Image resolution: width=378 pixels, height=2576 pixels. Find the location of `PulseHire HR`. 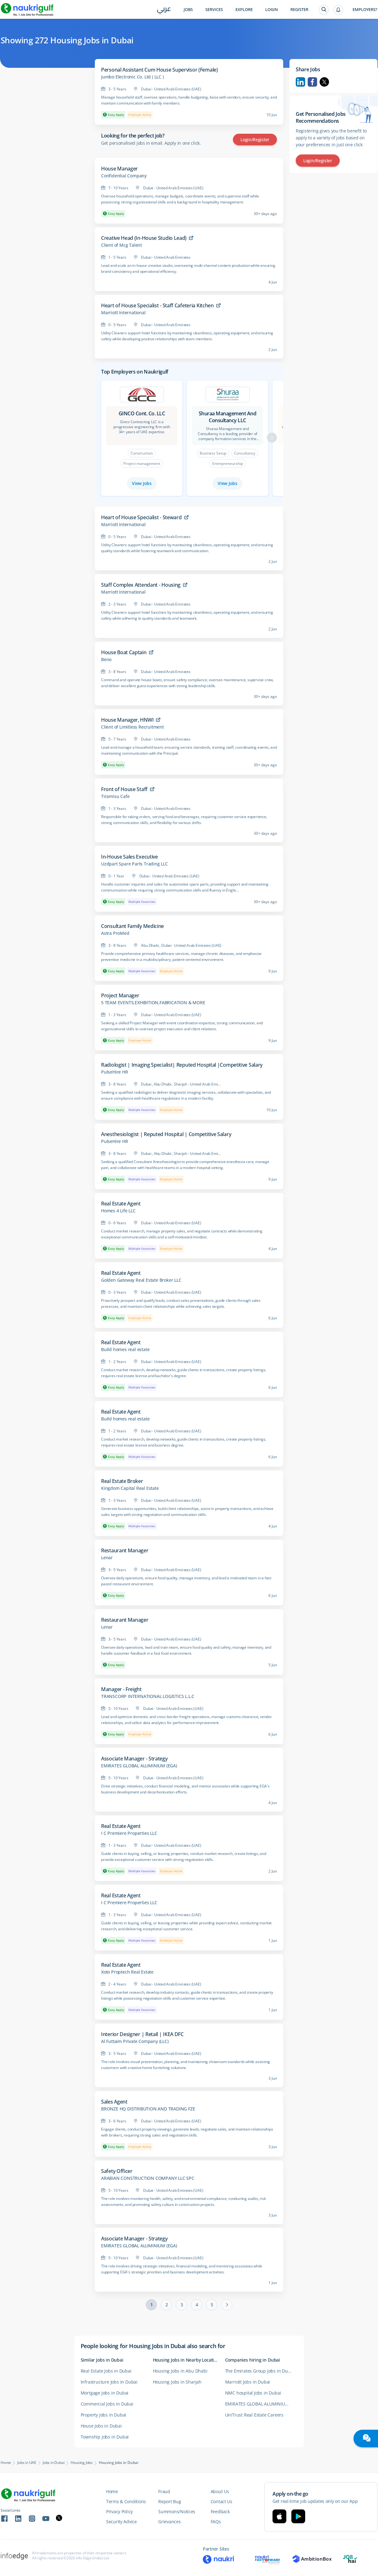

PulseHire HR is located at coordinates (114, 1072).